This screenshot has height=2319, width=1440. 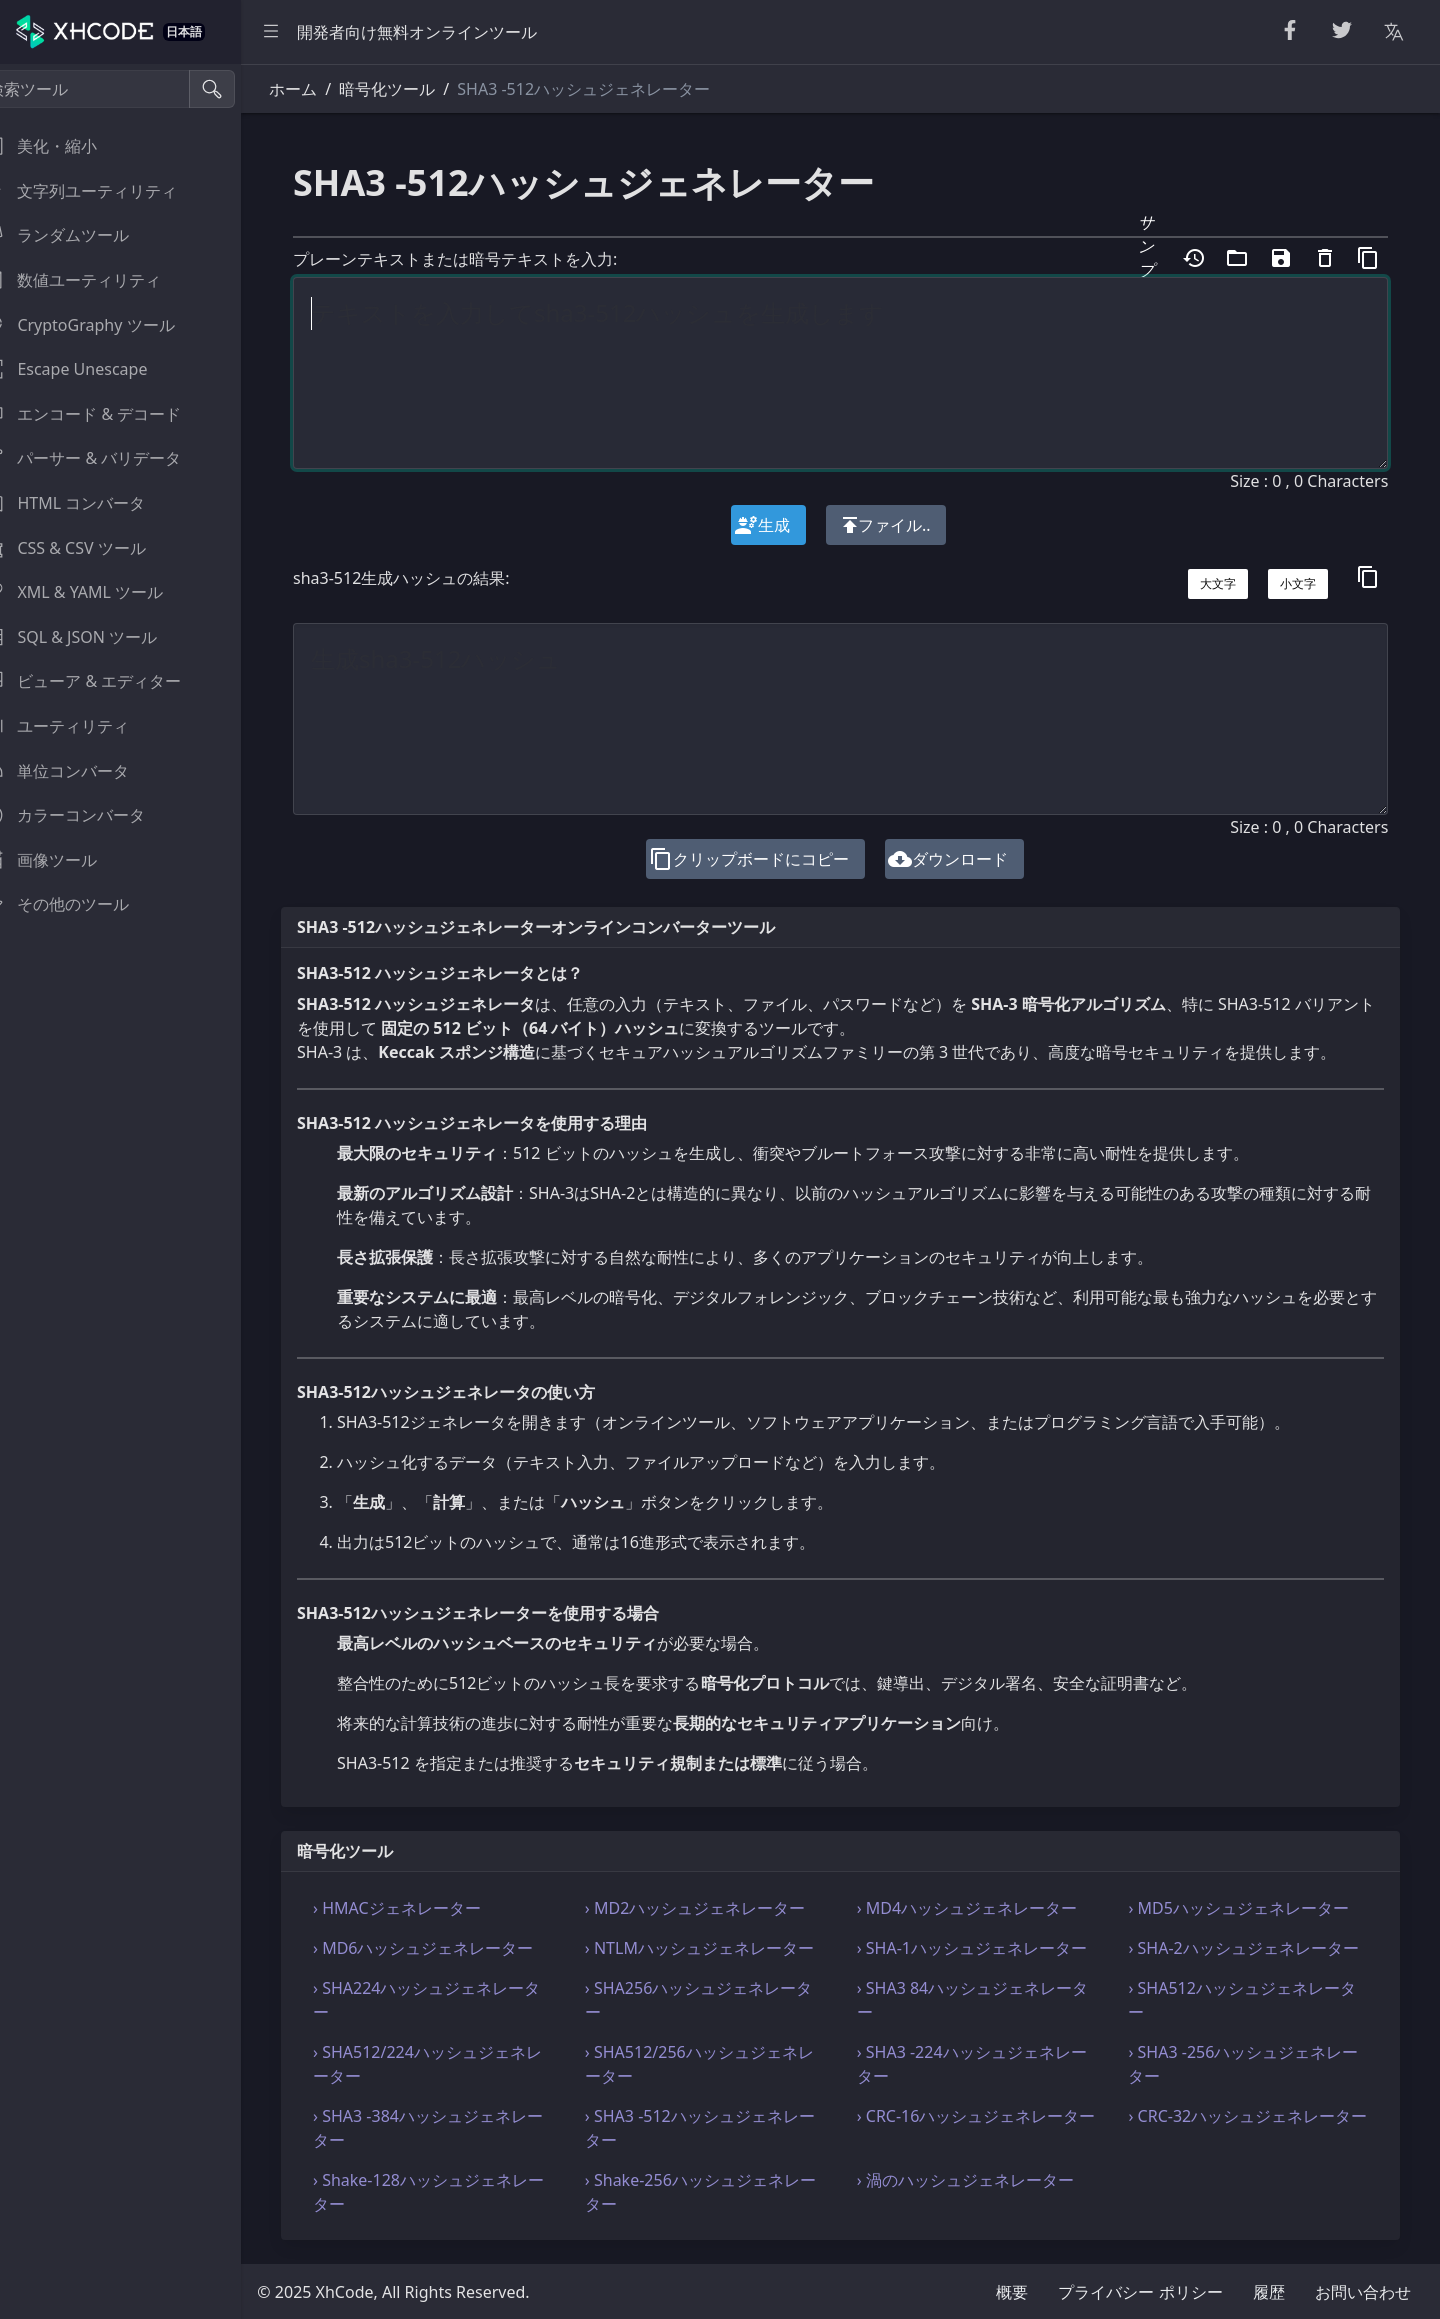 I want to click on 数値ユーティリティ, so click(x=96, y=280).